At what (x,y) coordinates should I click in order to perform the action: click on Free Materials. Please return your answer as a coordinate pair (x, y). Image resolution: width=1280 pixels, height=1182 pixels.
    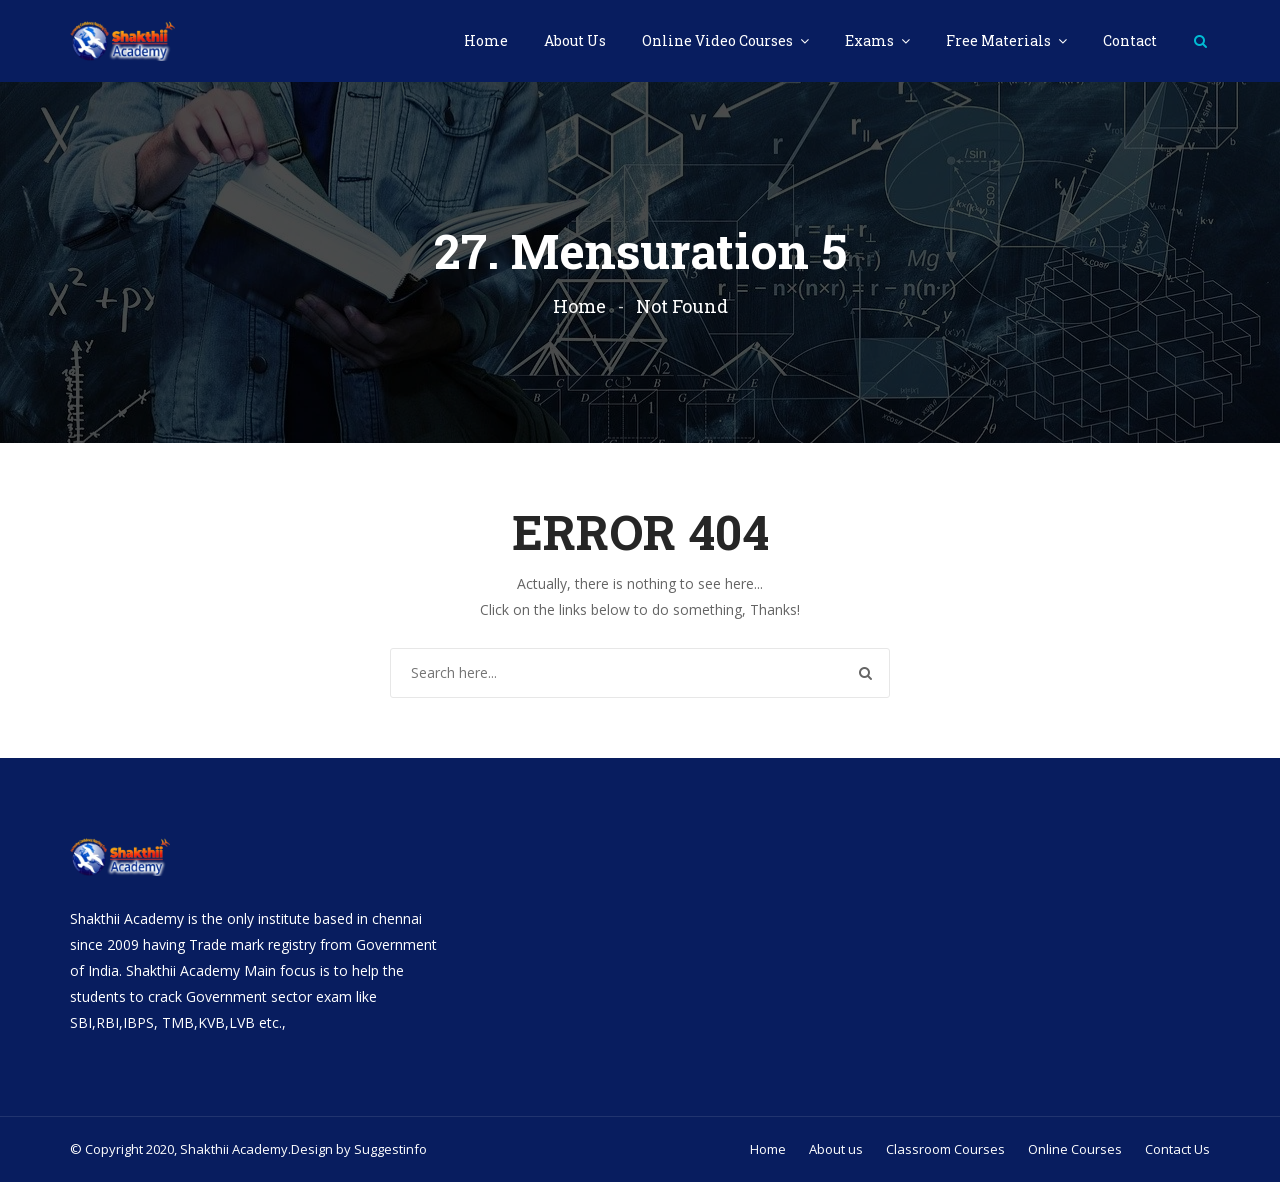
    Looking at the image, I should click on (1000, 40).